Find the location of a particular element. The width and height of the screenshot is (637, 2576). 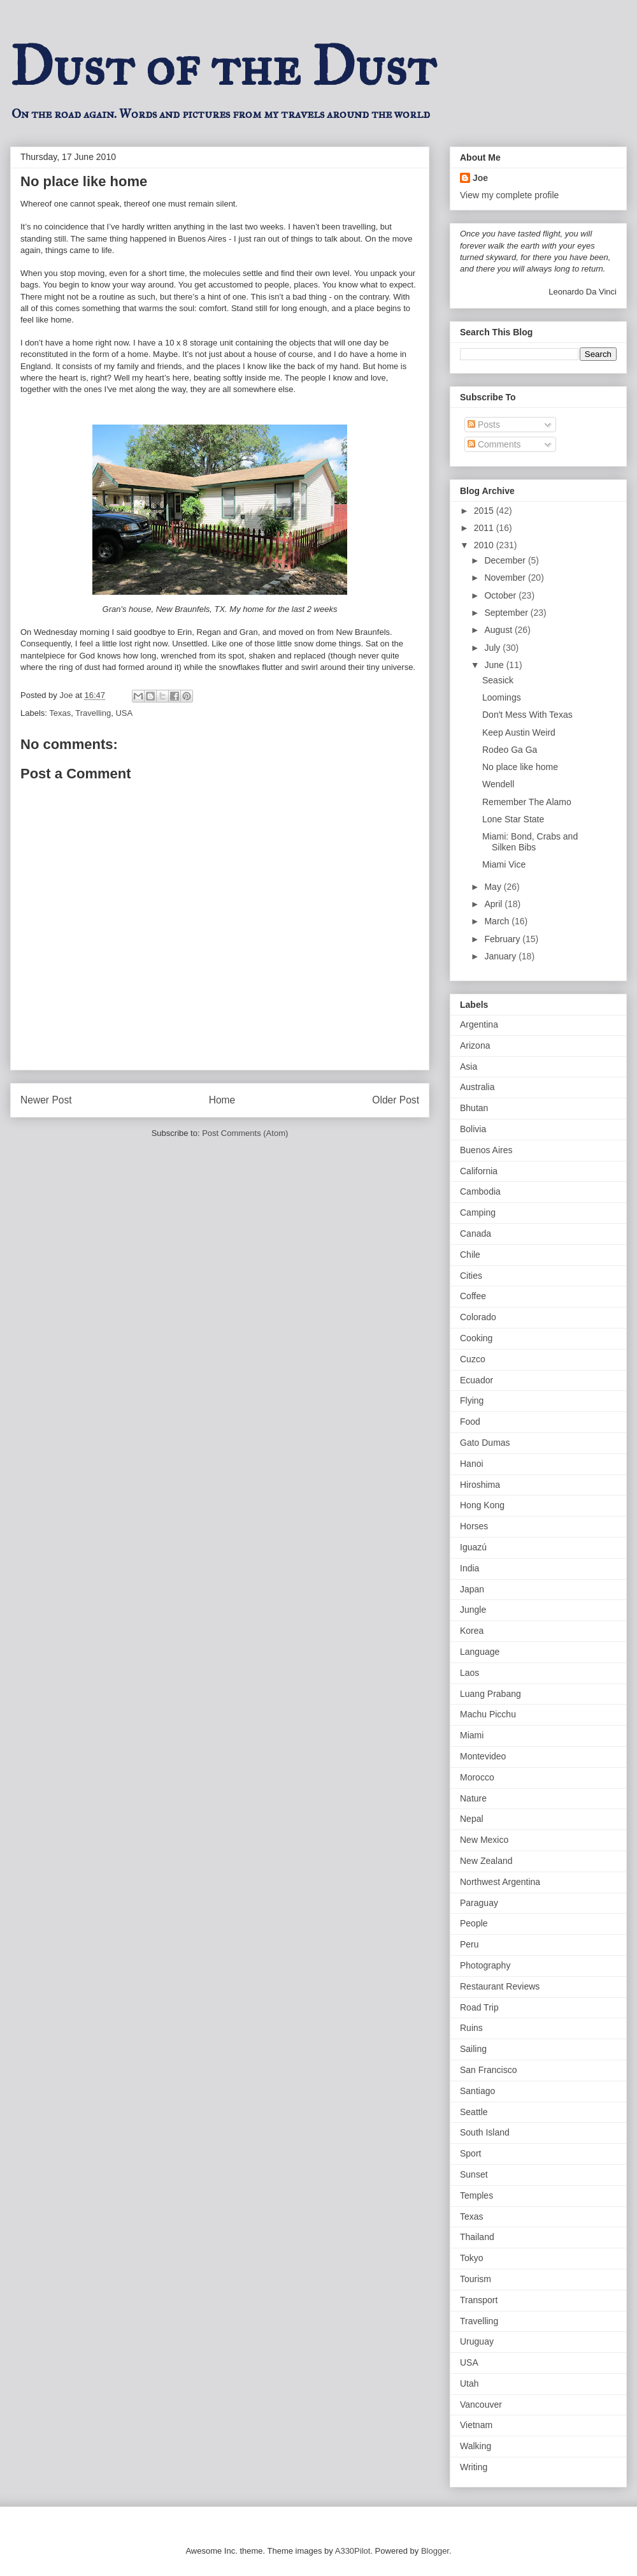

Road Trip is located at coordinates (479, 2007).